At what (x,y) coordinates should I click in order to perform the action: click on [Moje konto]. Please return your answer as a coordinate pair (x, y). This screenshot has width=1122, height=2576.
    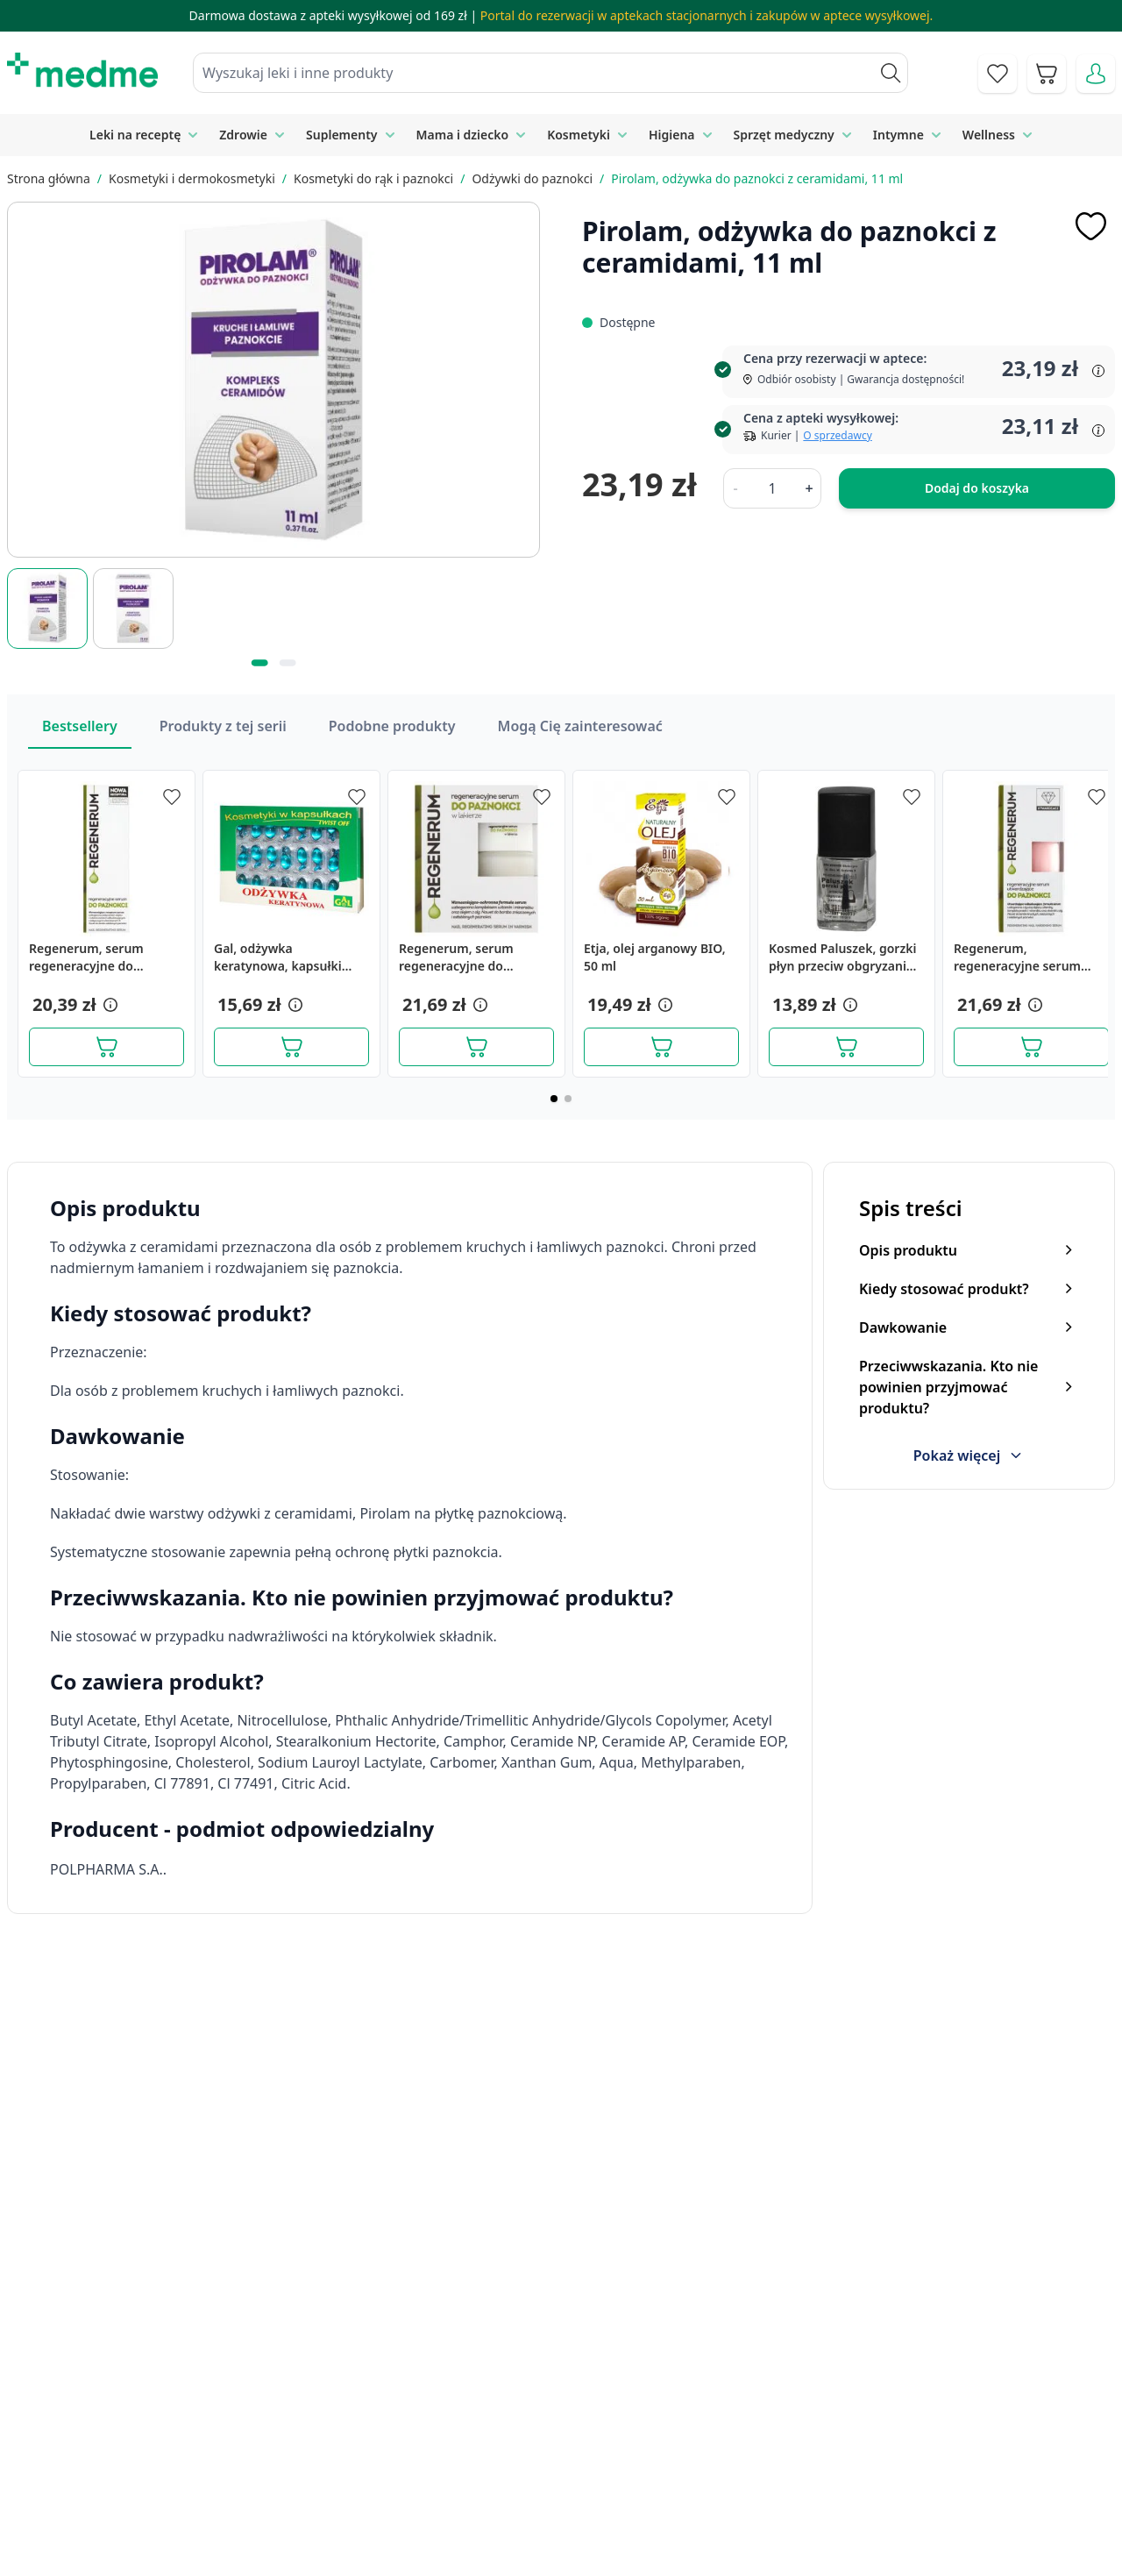
    Looking at the image, I should click on (1095, 73).